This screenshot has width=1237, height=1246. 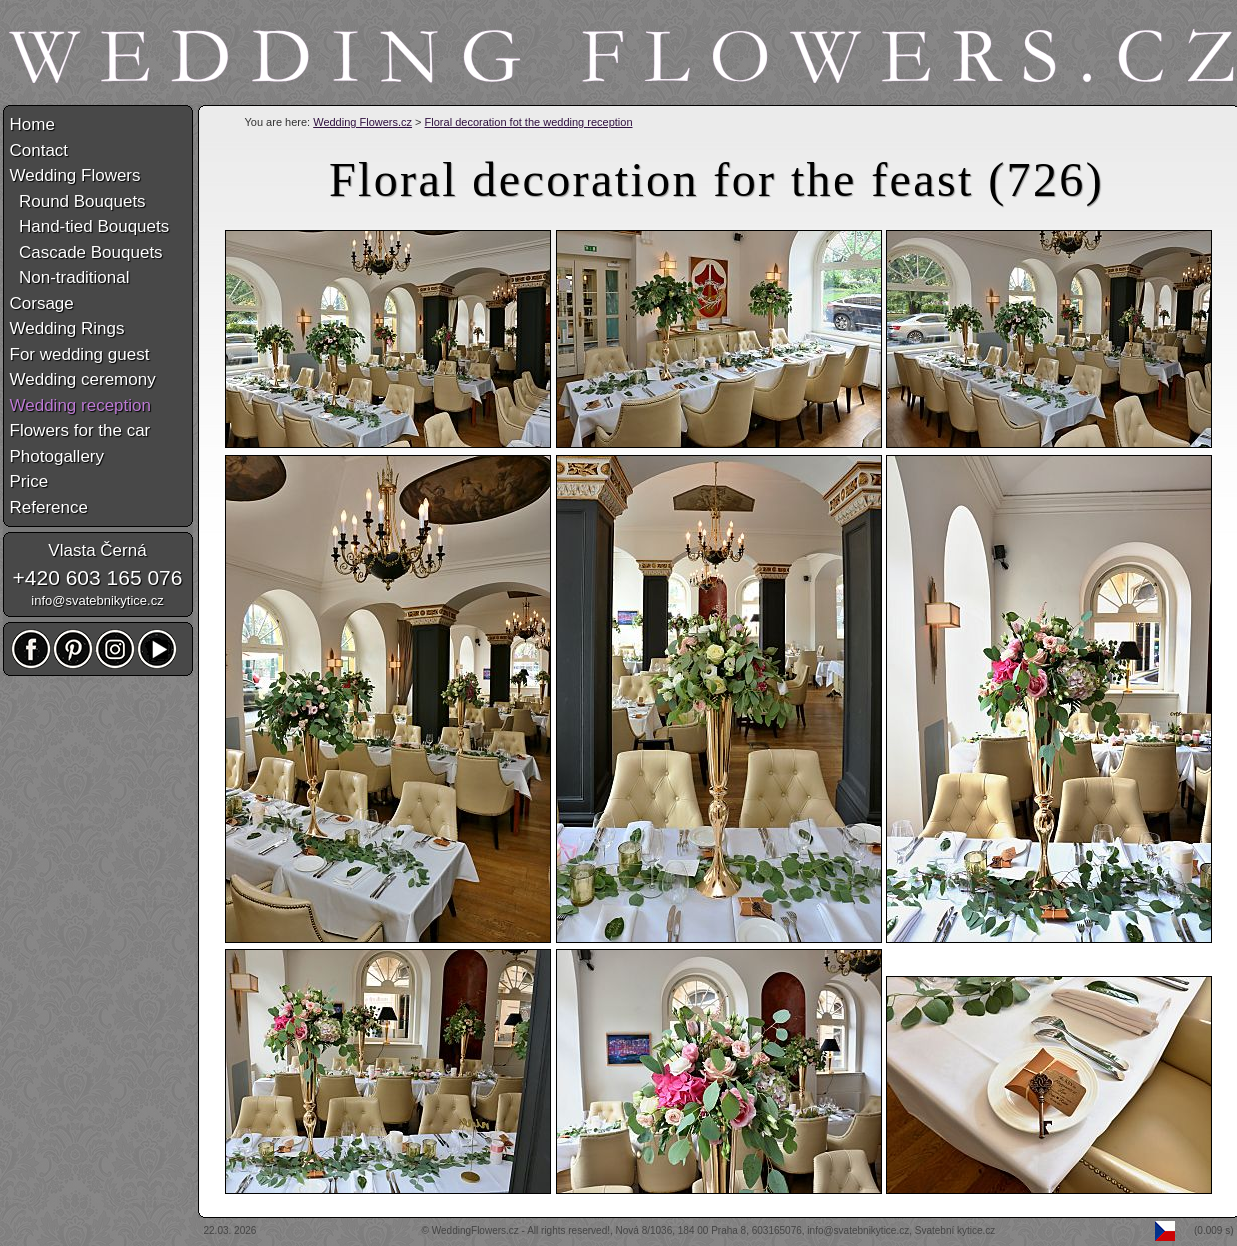 What do you see at coordinates (70, 277) in the screenshot?
I see `Non-traditional` at bounding box center [70, 277].